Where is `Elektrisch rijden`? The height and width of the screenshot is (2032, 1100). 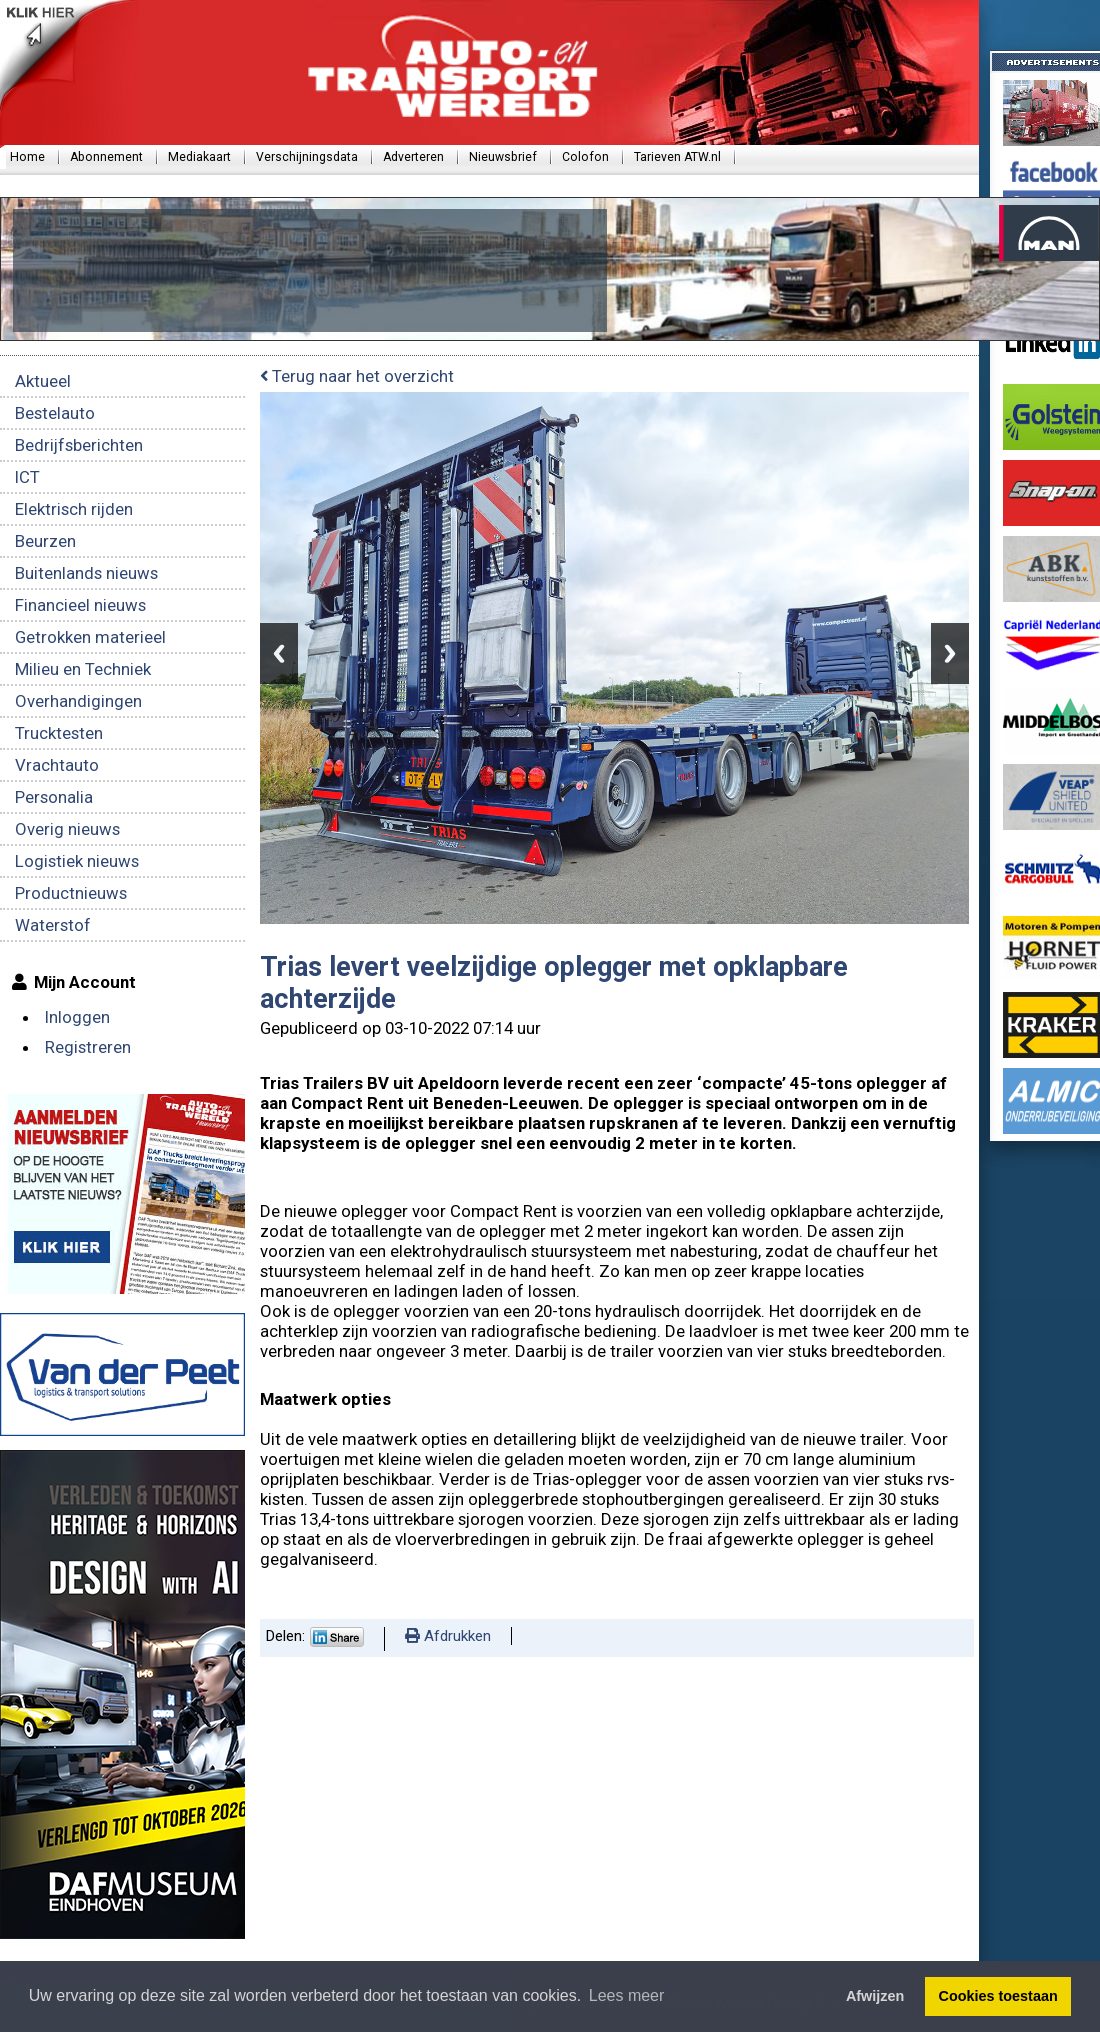
Elektrisch rijden is located at coordinates (74, 509).